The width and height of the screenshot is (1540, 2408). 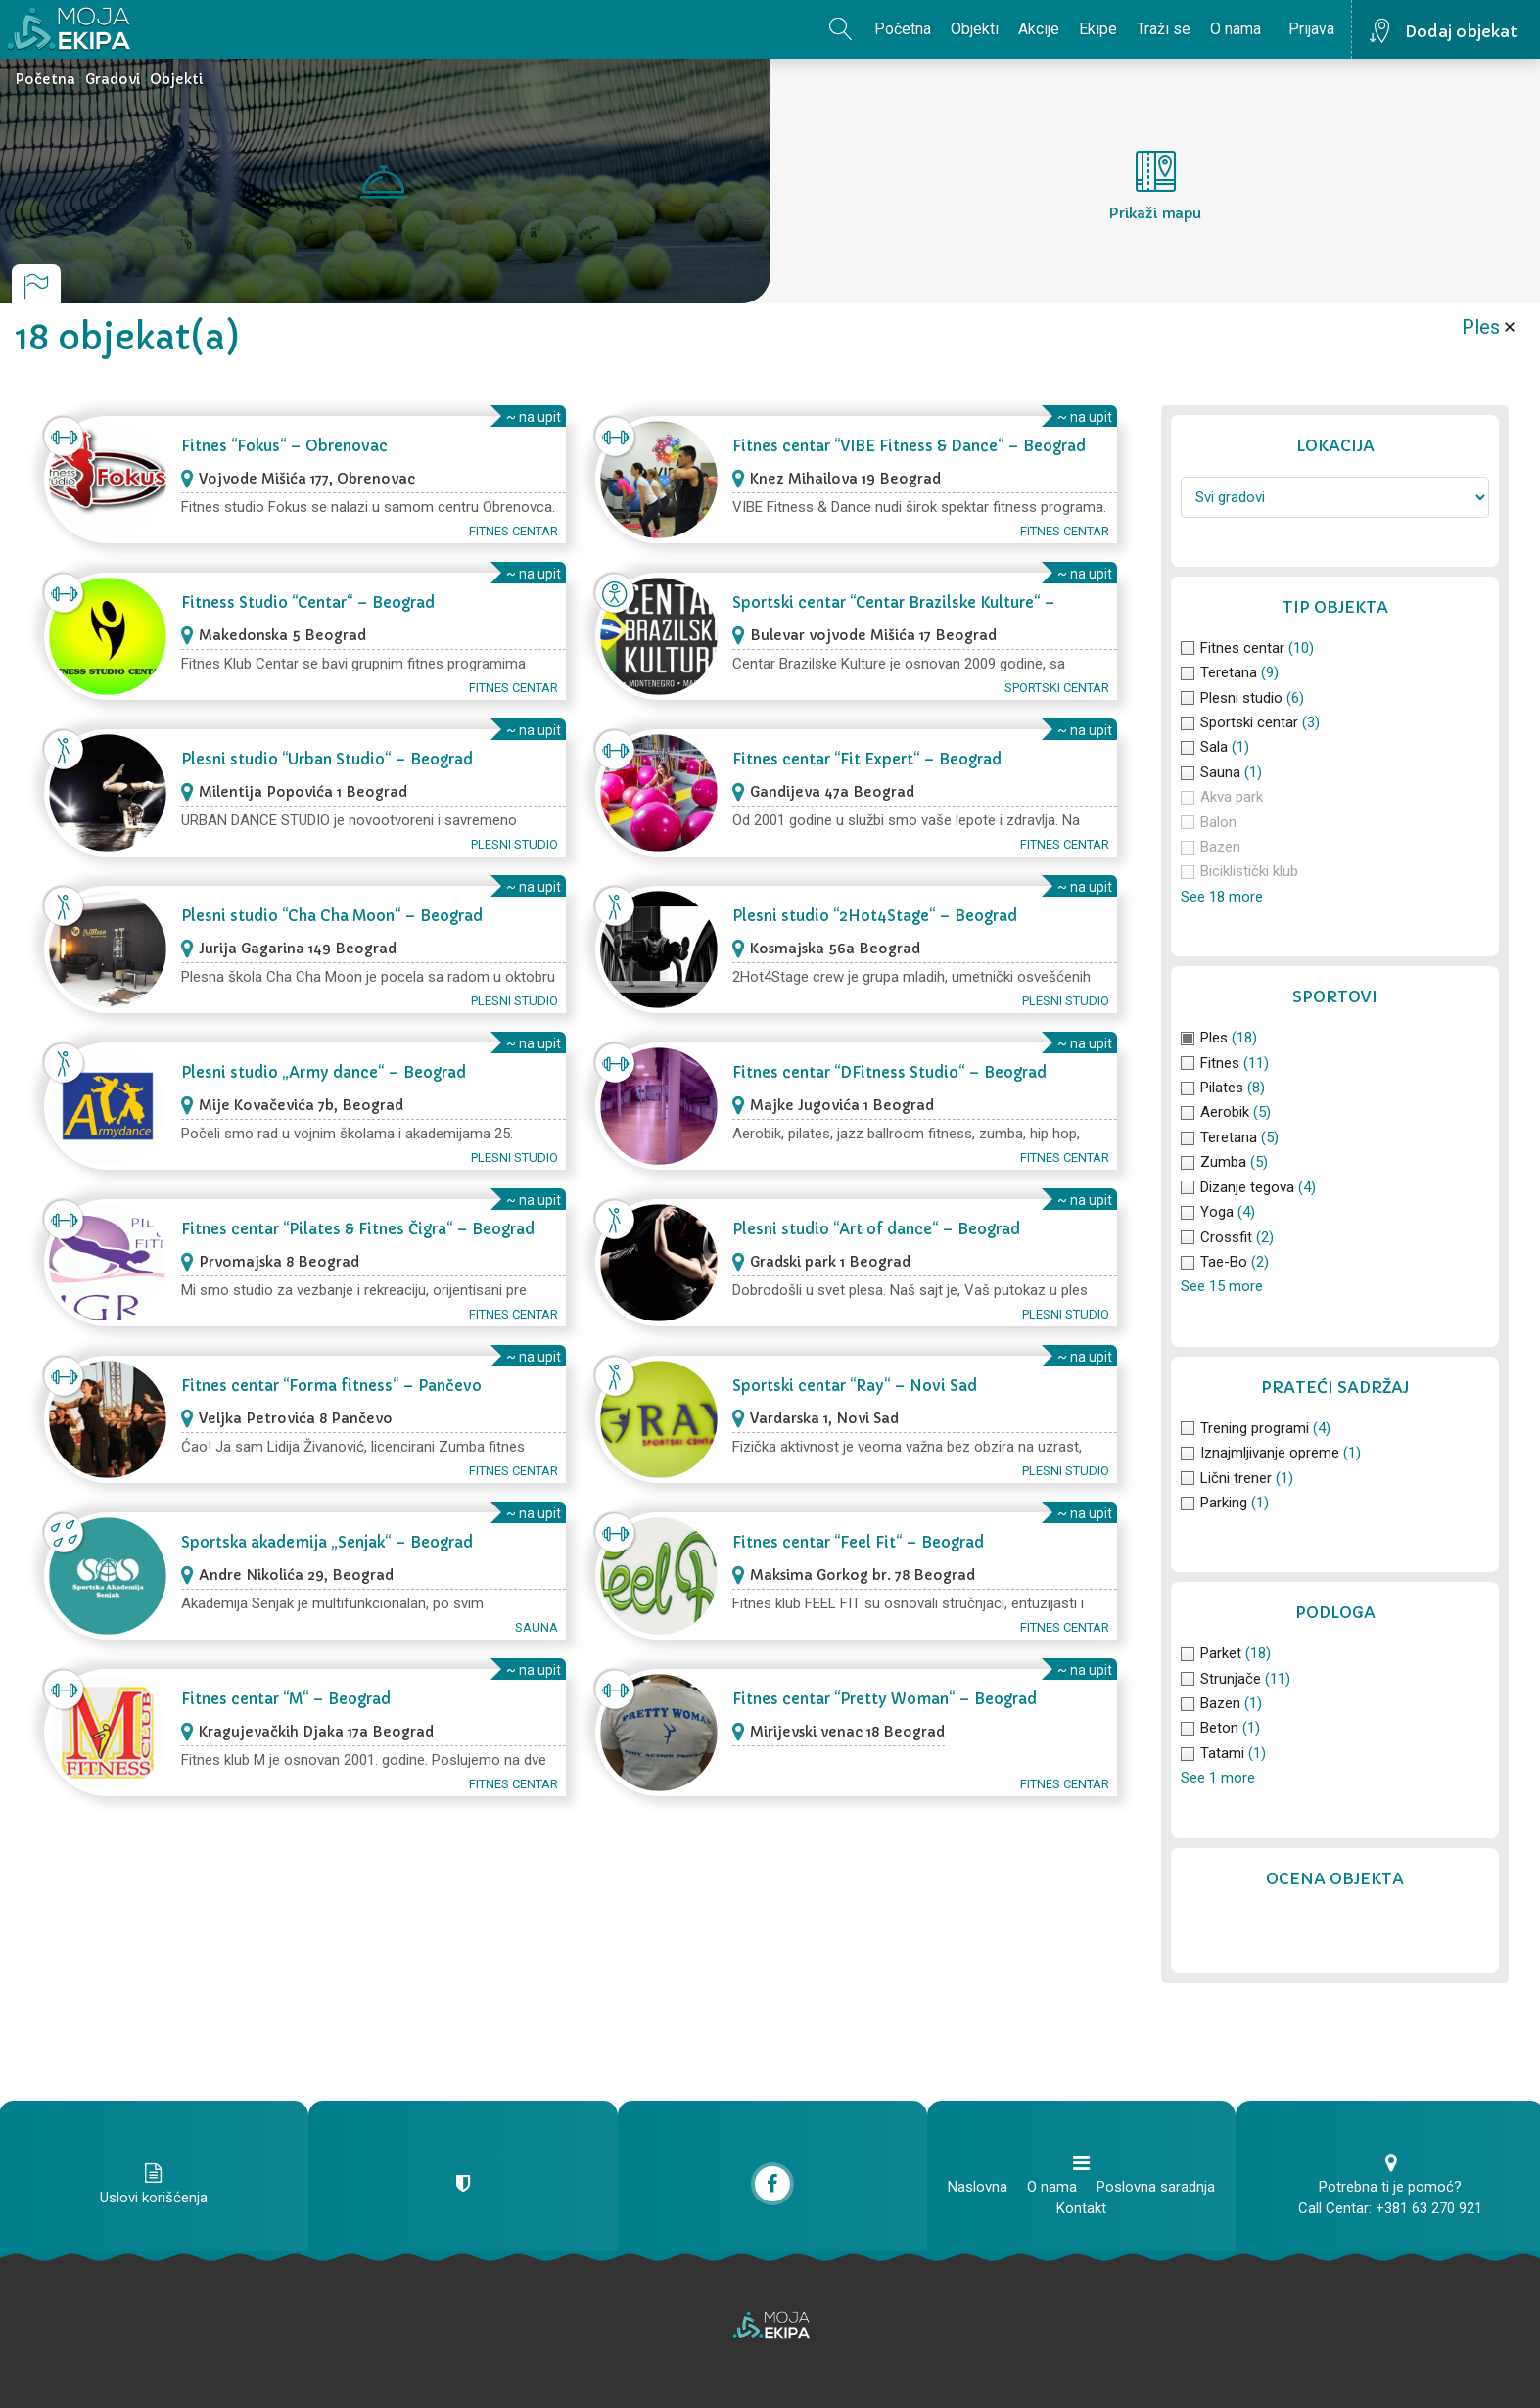 I want to click on Početna, so click(x=902, y=29).